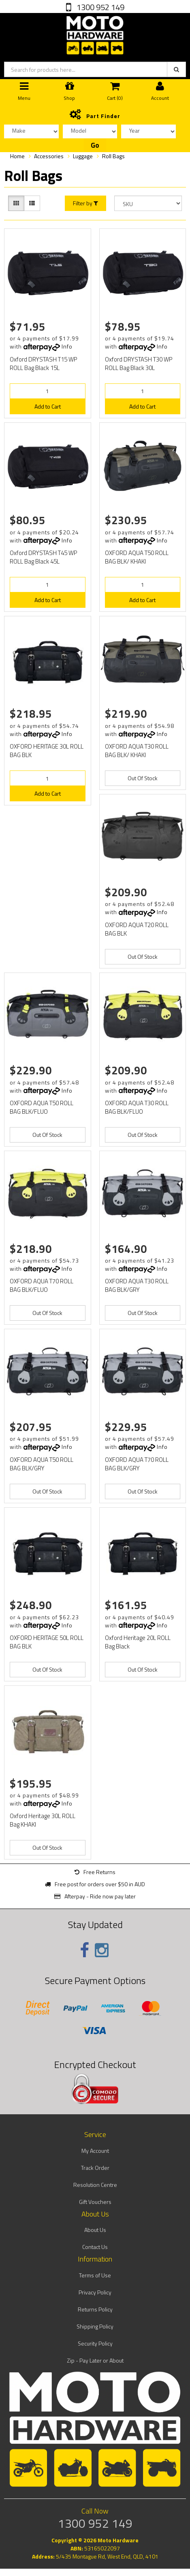 This screenshot has height=2576, width=190. I want to click on OXFORD AQUA T50 ROLL BAG BLK/ KHAKI, so click(137, 557).